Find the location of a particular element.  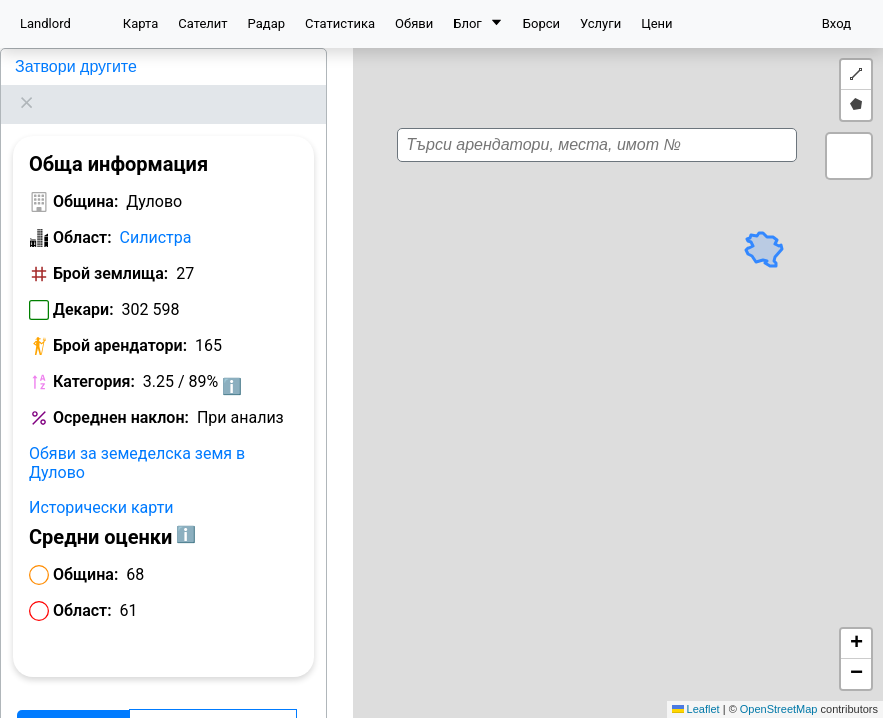

Брой арендатори: is located at coordinates (120, 320).